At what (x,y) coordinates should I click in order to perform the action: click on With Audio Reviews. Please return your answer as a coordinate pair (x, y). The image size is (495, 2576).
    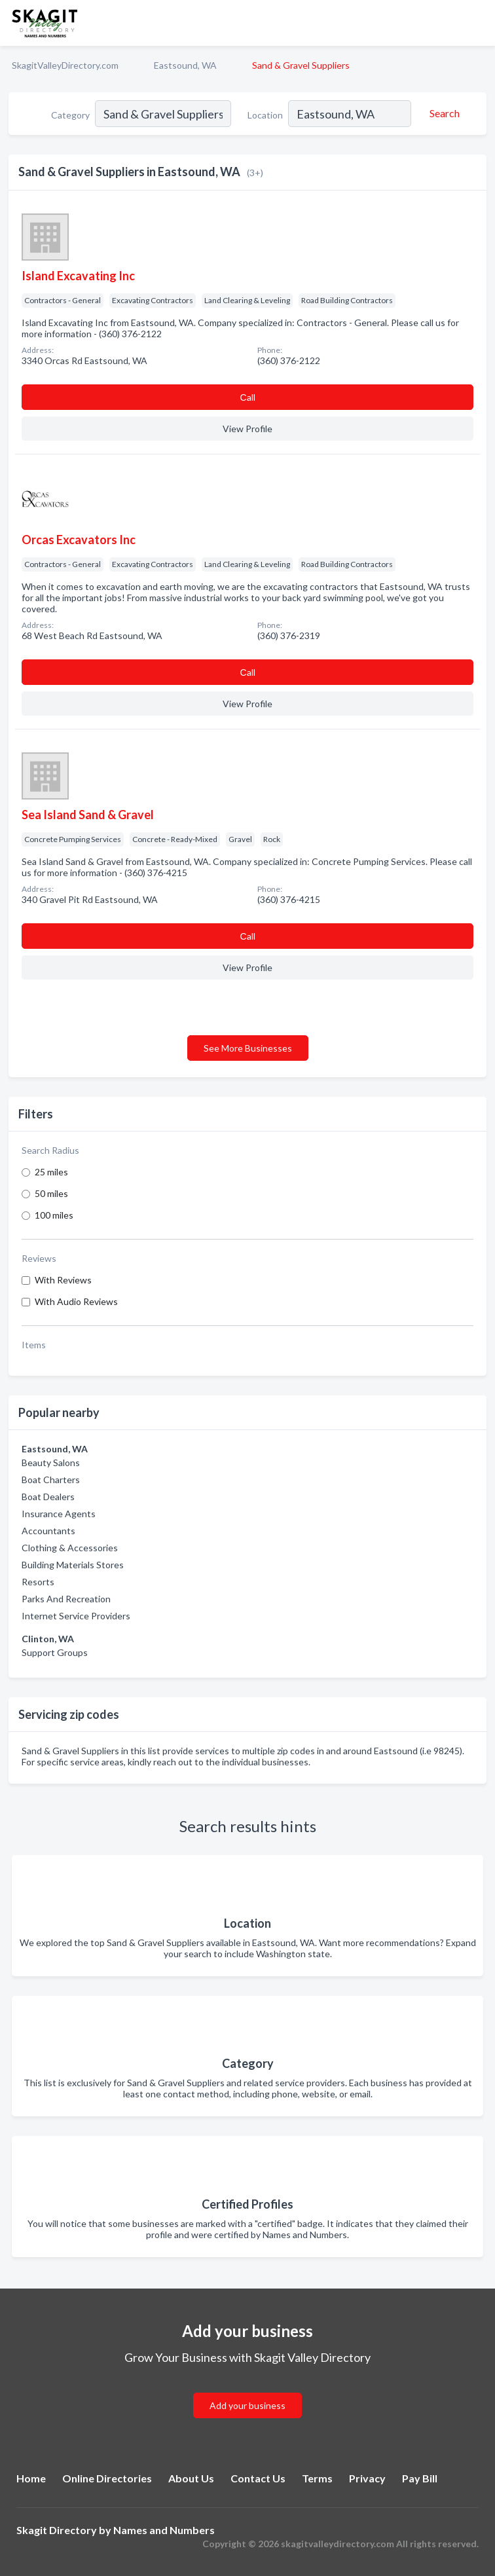
    Looking at the image, I should click on (76, 1301).